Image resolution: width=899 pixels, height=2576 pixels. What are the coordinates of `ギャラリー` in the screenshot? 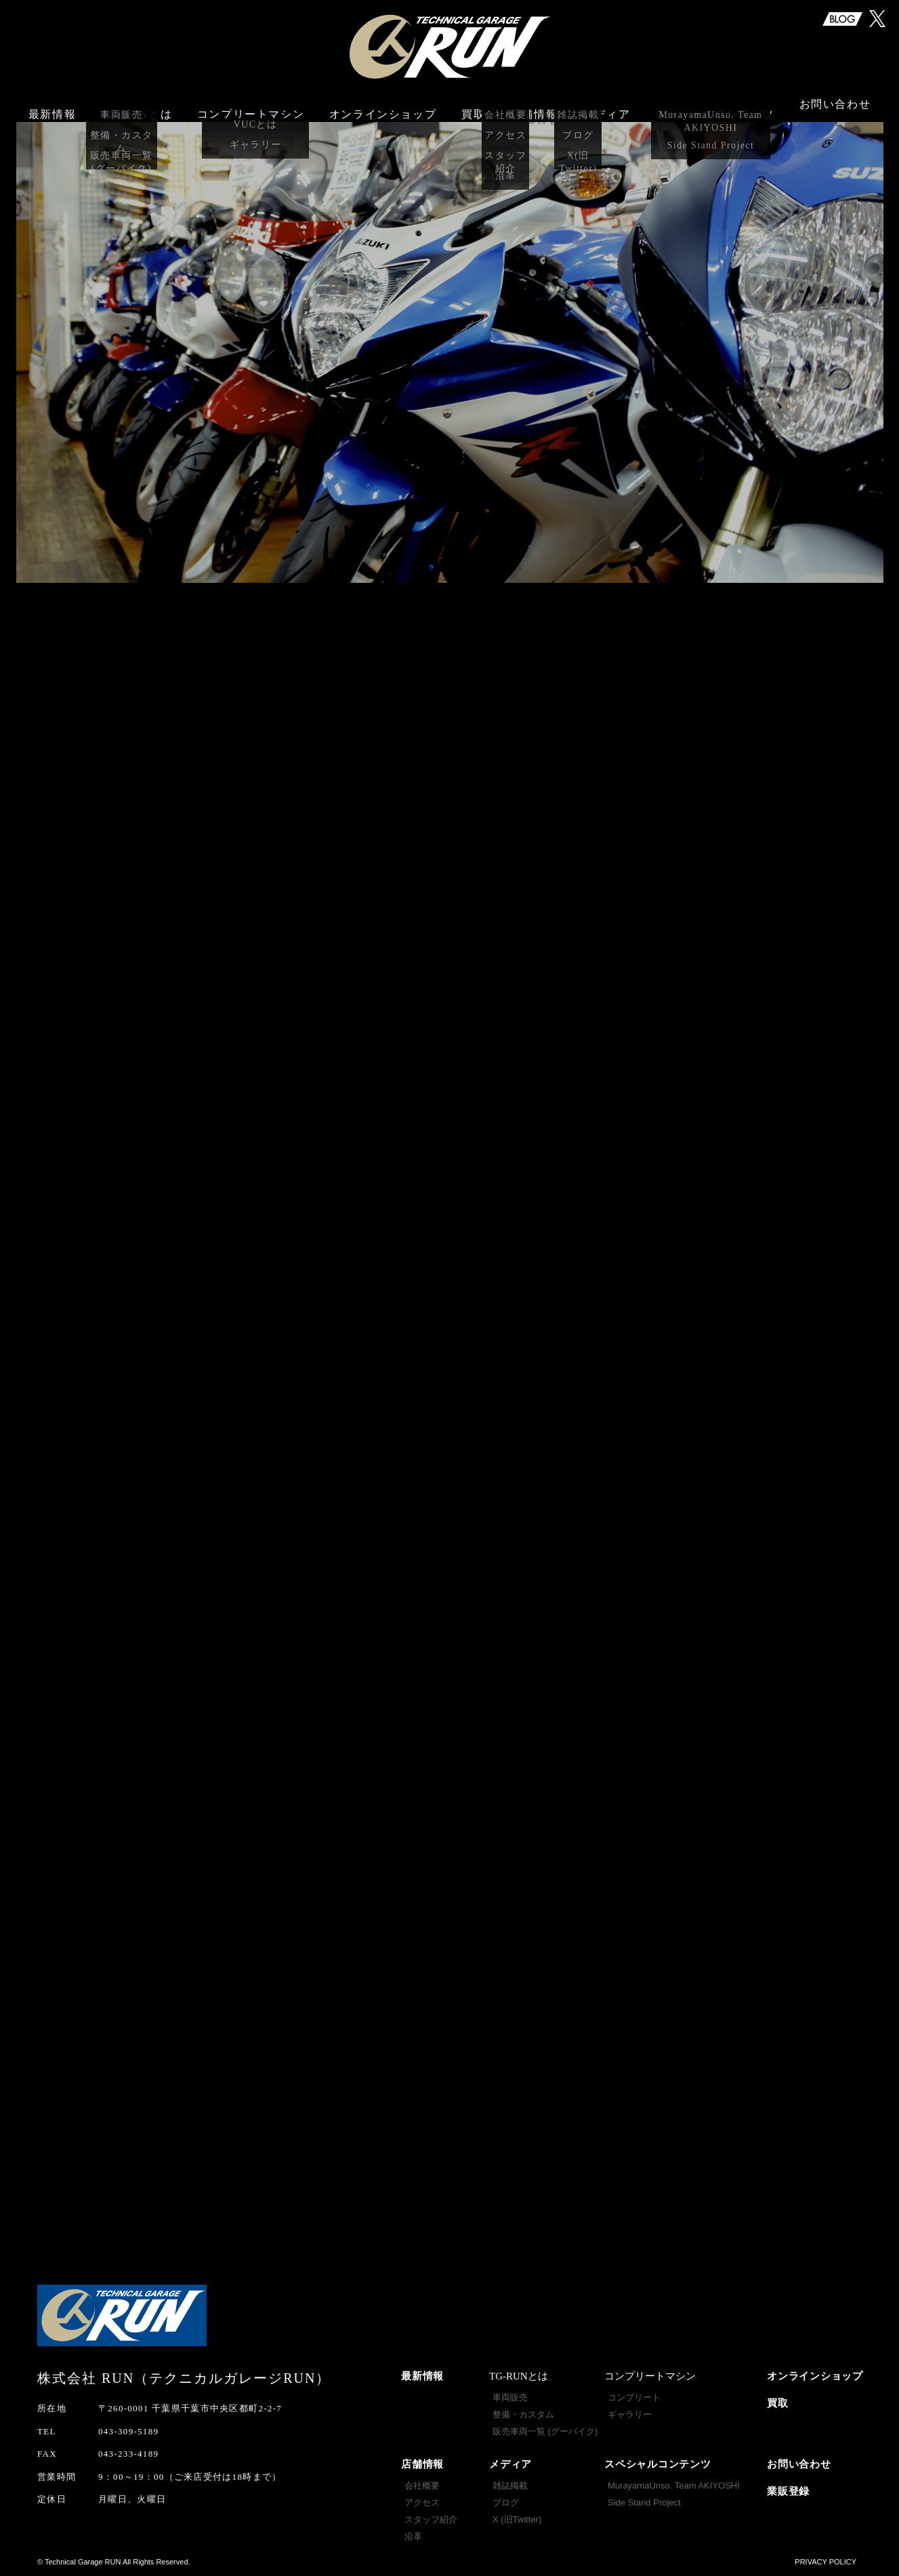 It's located at (630, 2414).